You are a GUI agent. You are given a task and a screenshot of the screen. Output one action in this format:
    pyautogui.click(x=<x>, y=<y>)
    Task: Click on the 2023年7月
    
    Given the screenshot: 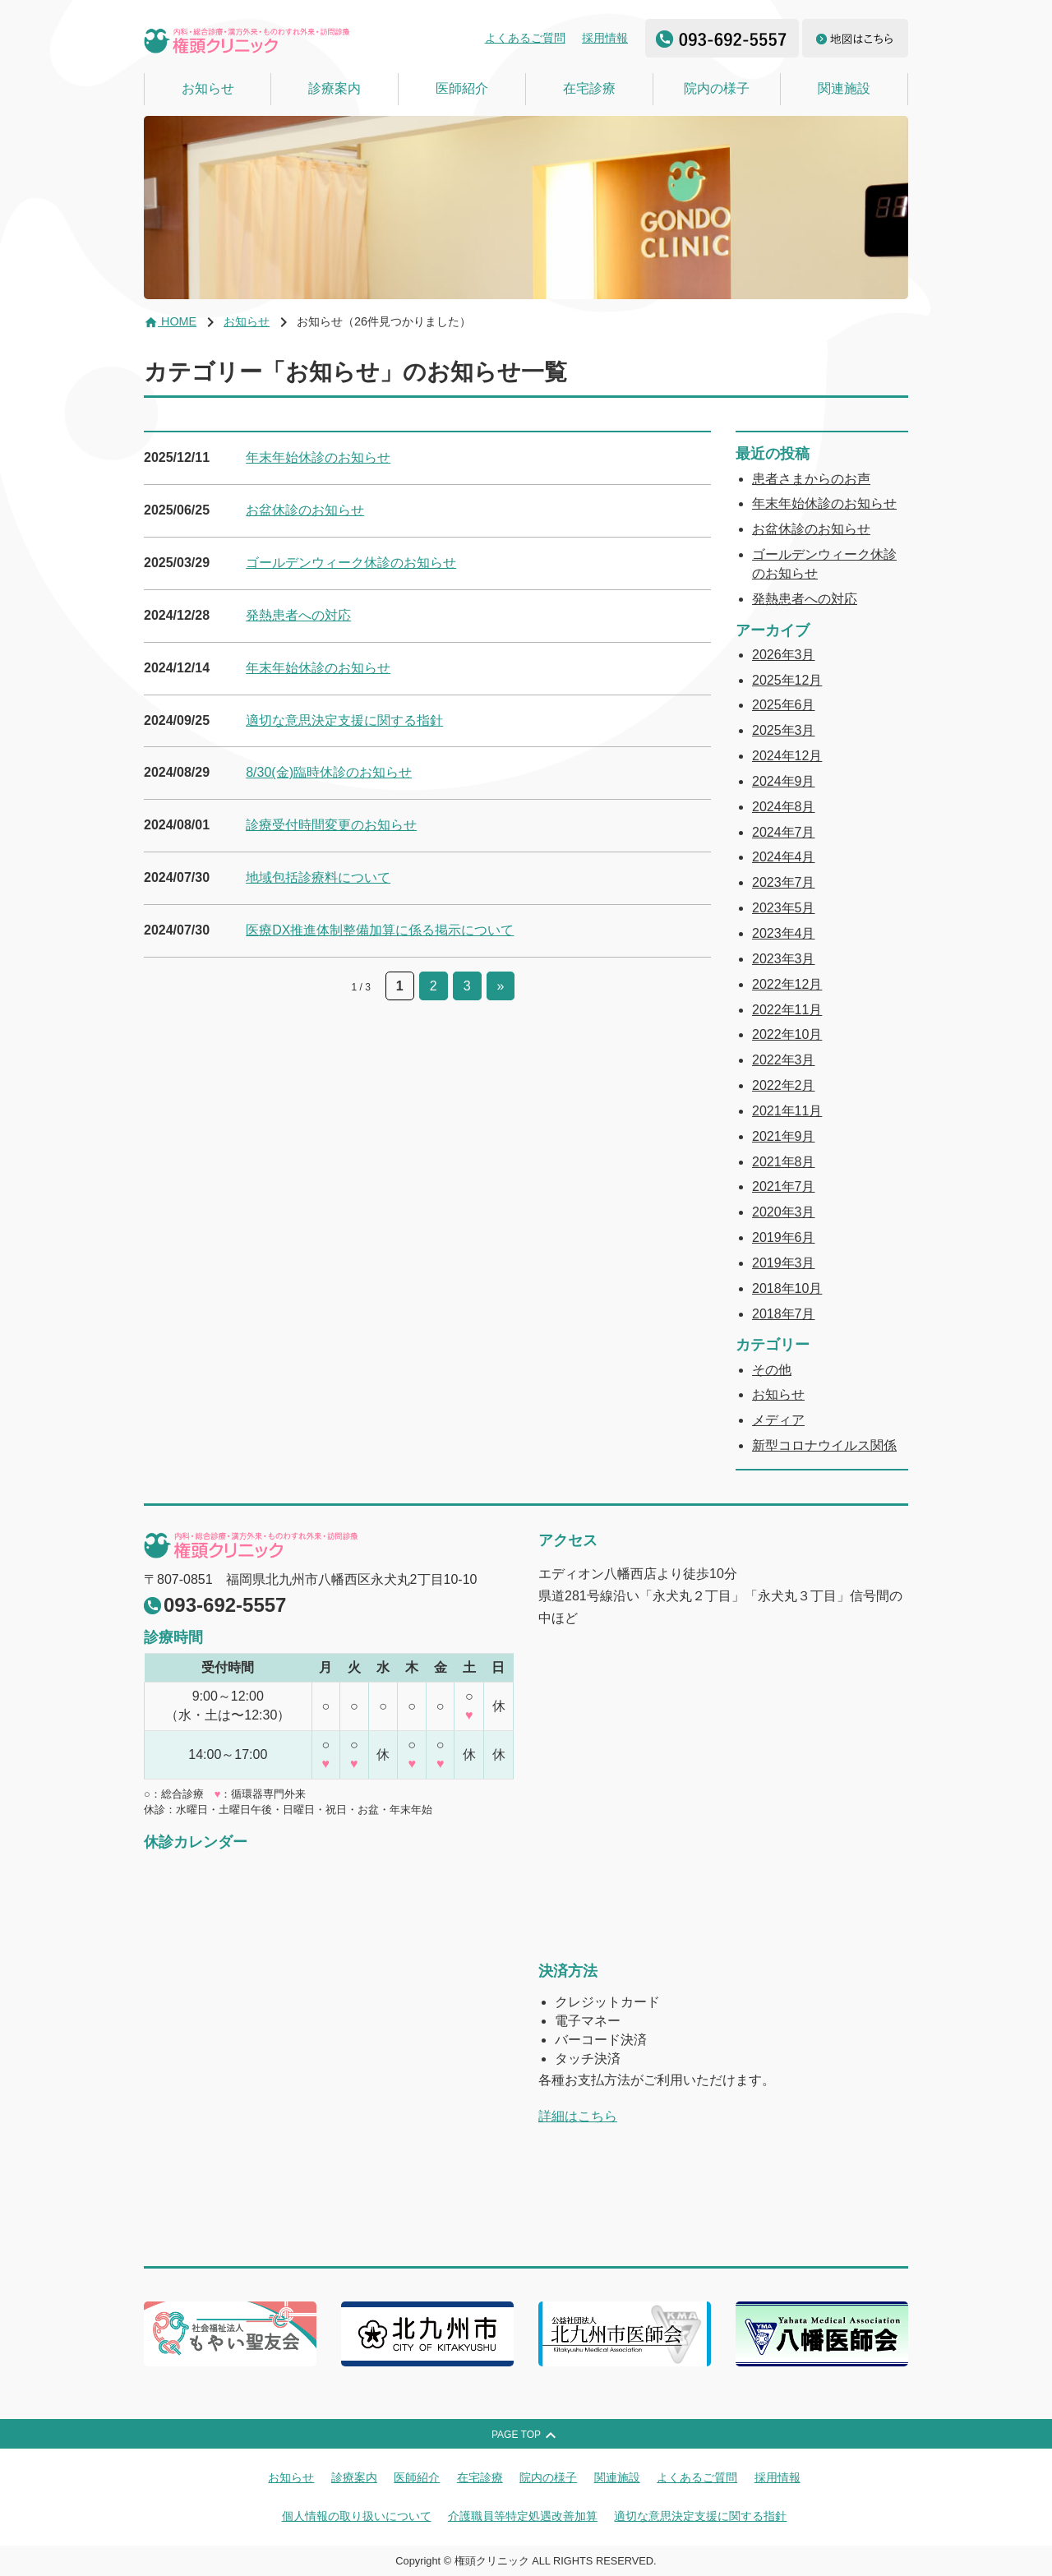 What is the action you would take?
    pyautogui.click(x=783, y=882)
    